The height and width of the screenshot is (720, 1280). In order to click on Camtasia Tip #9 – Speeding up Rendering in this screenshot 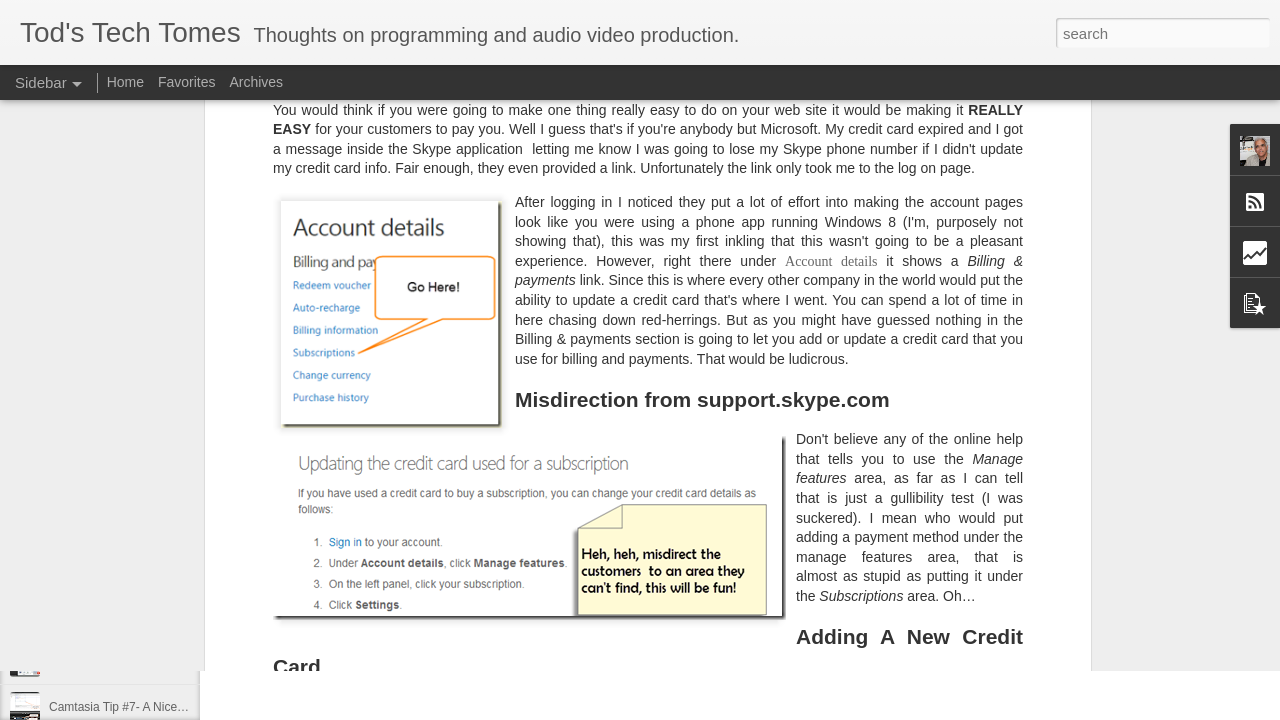, I will do `click(162, 617)`.